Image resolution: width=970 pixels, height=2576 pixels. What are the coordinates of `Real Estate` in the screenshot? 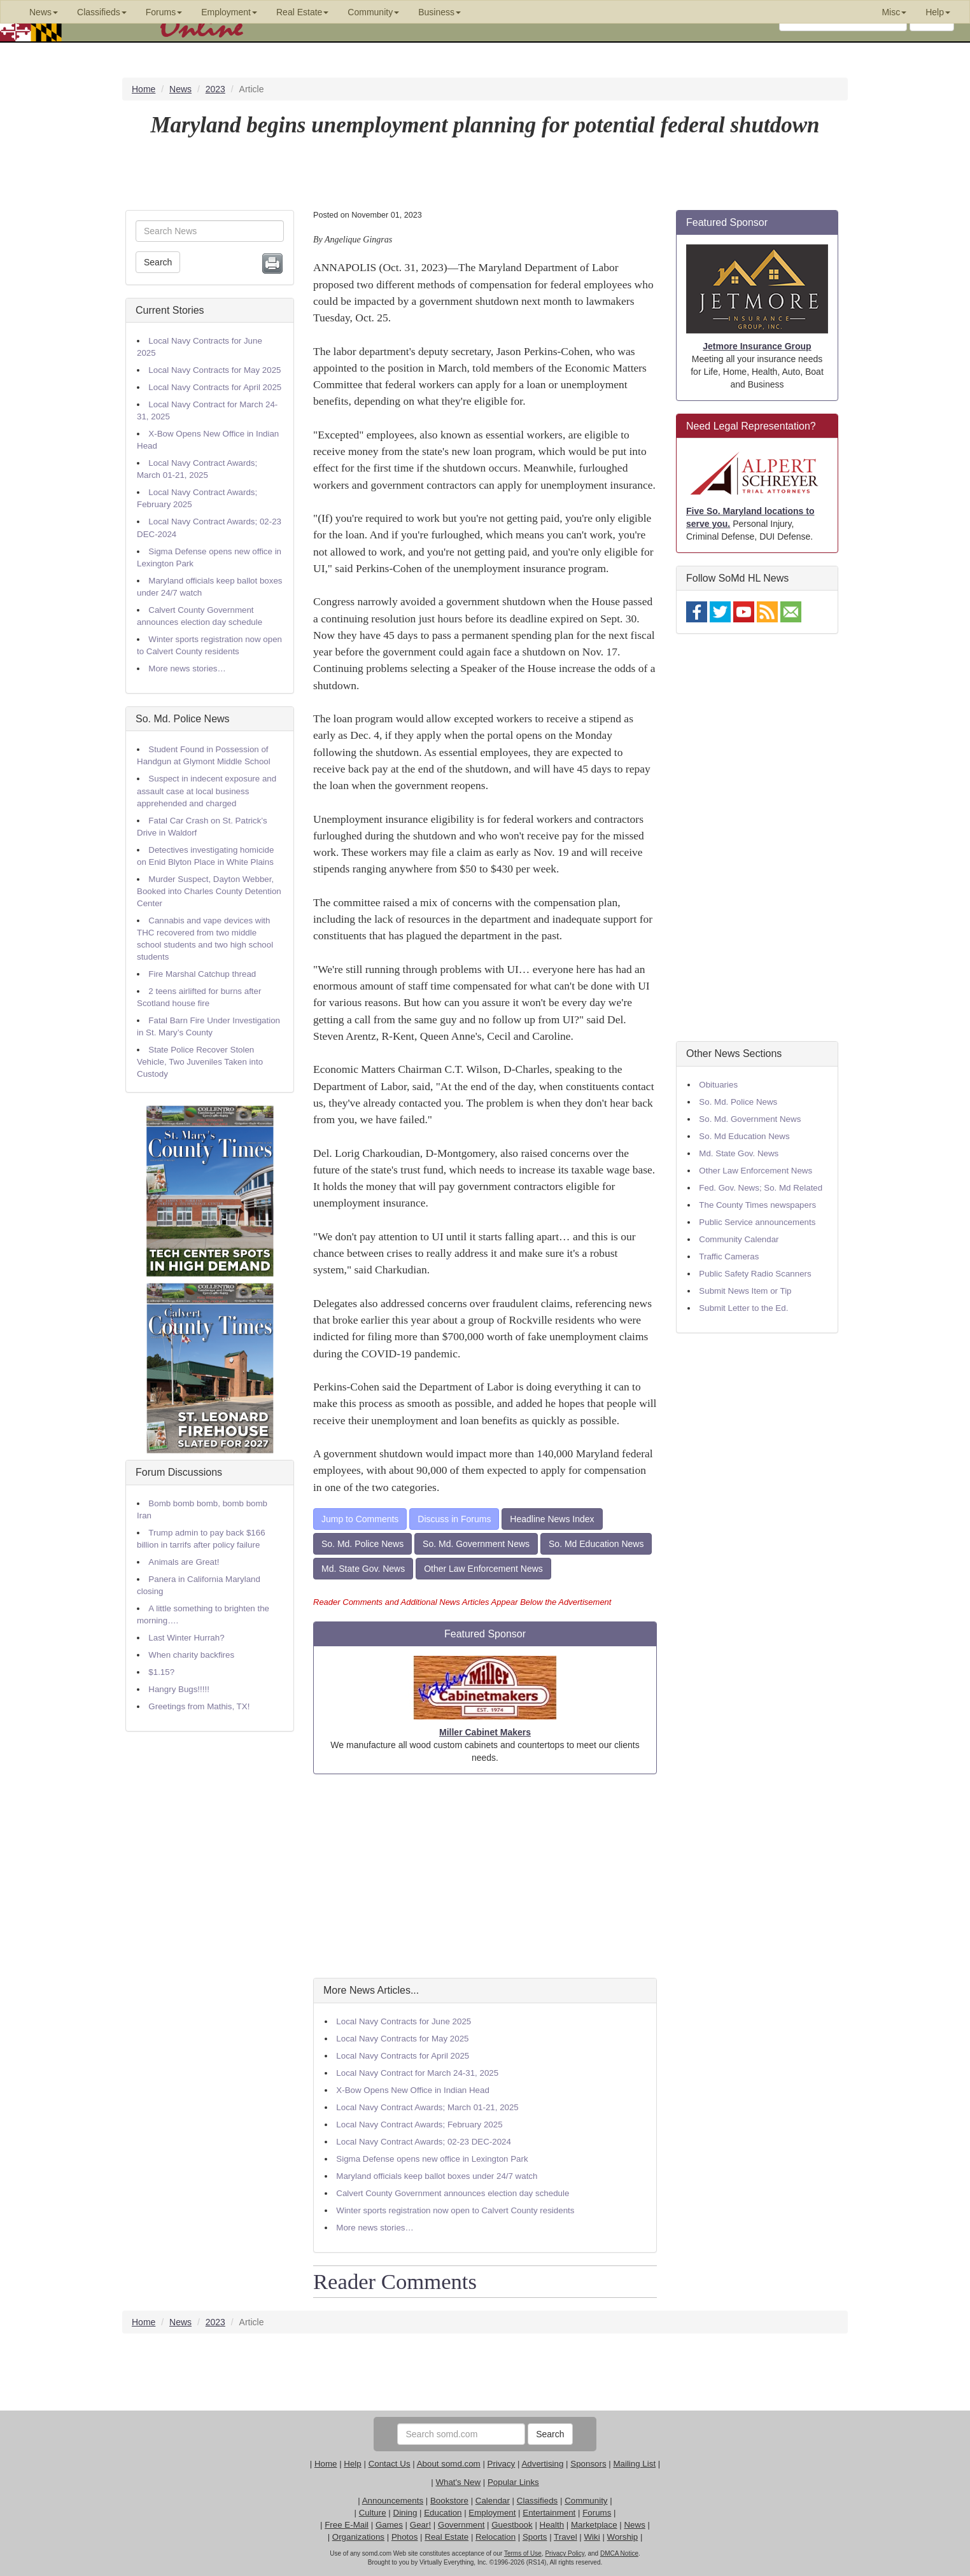 It's located at (446, 2537).